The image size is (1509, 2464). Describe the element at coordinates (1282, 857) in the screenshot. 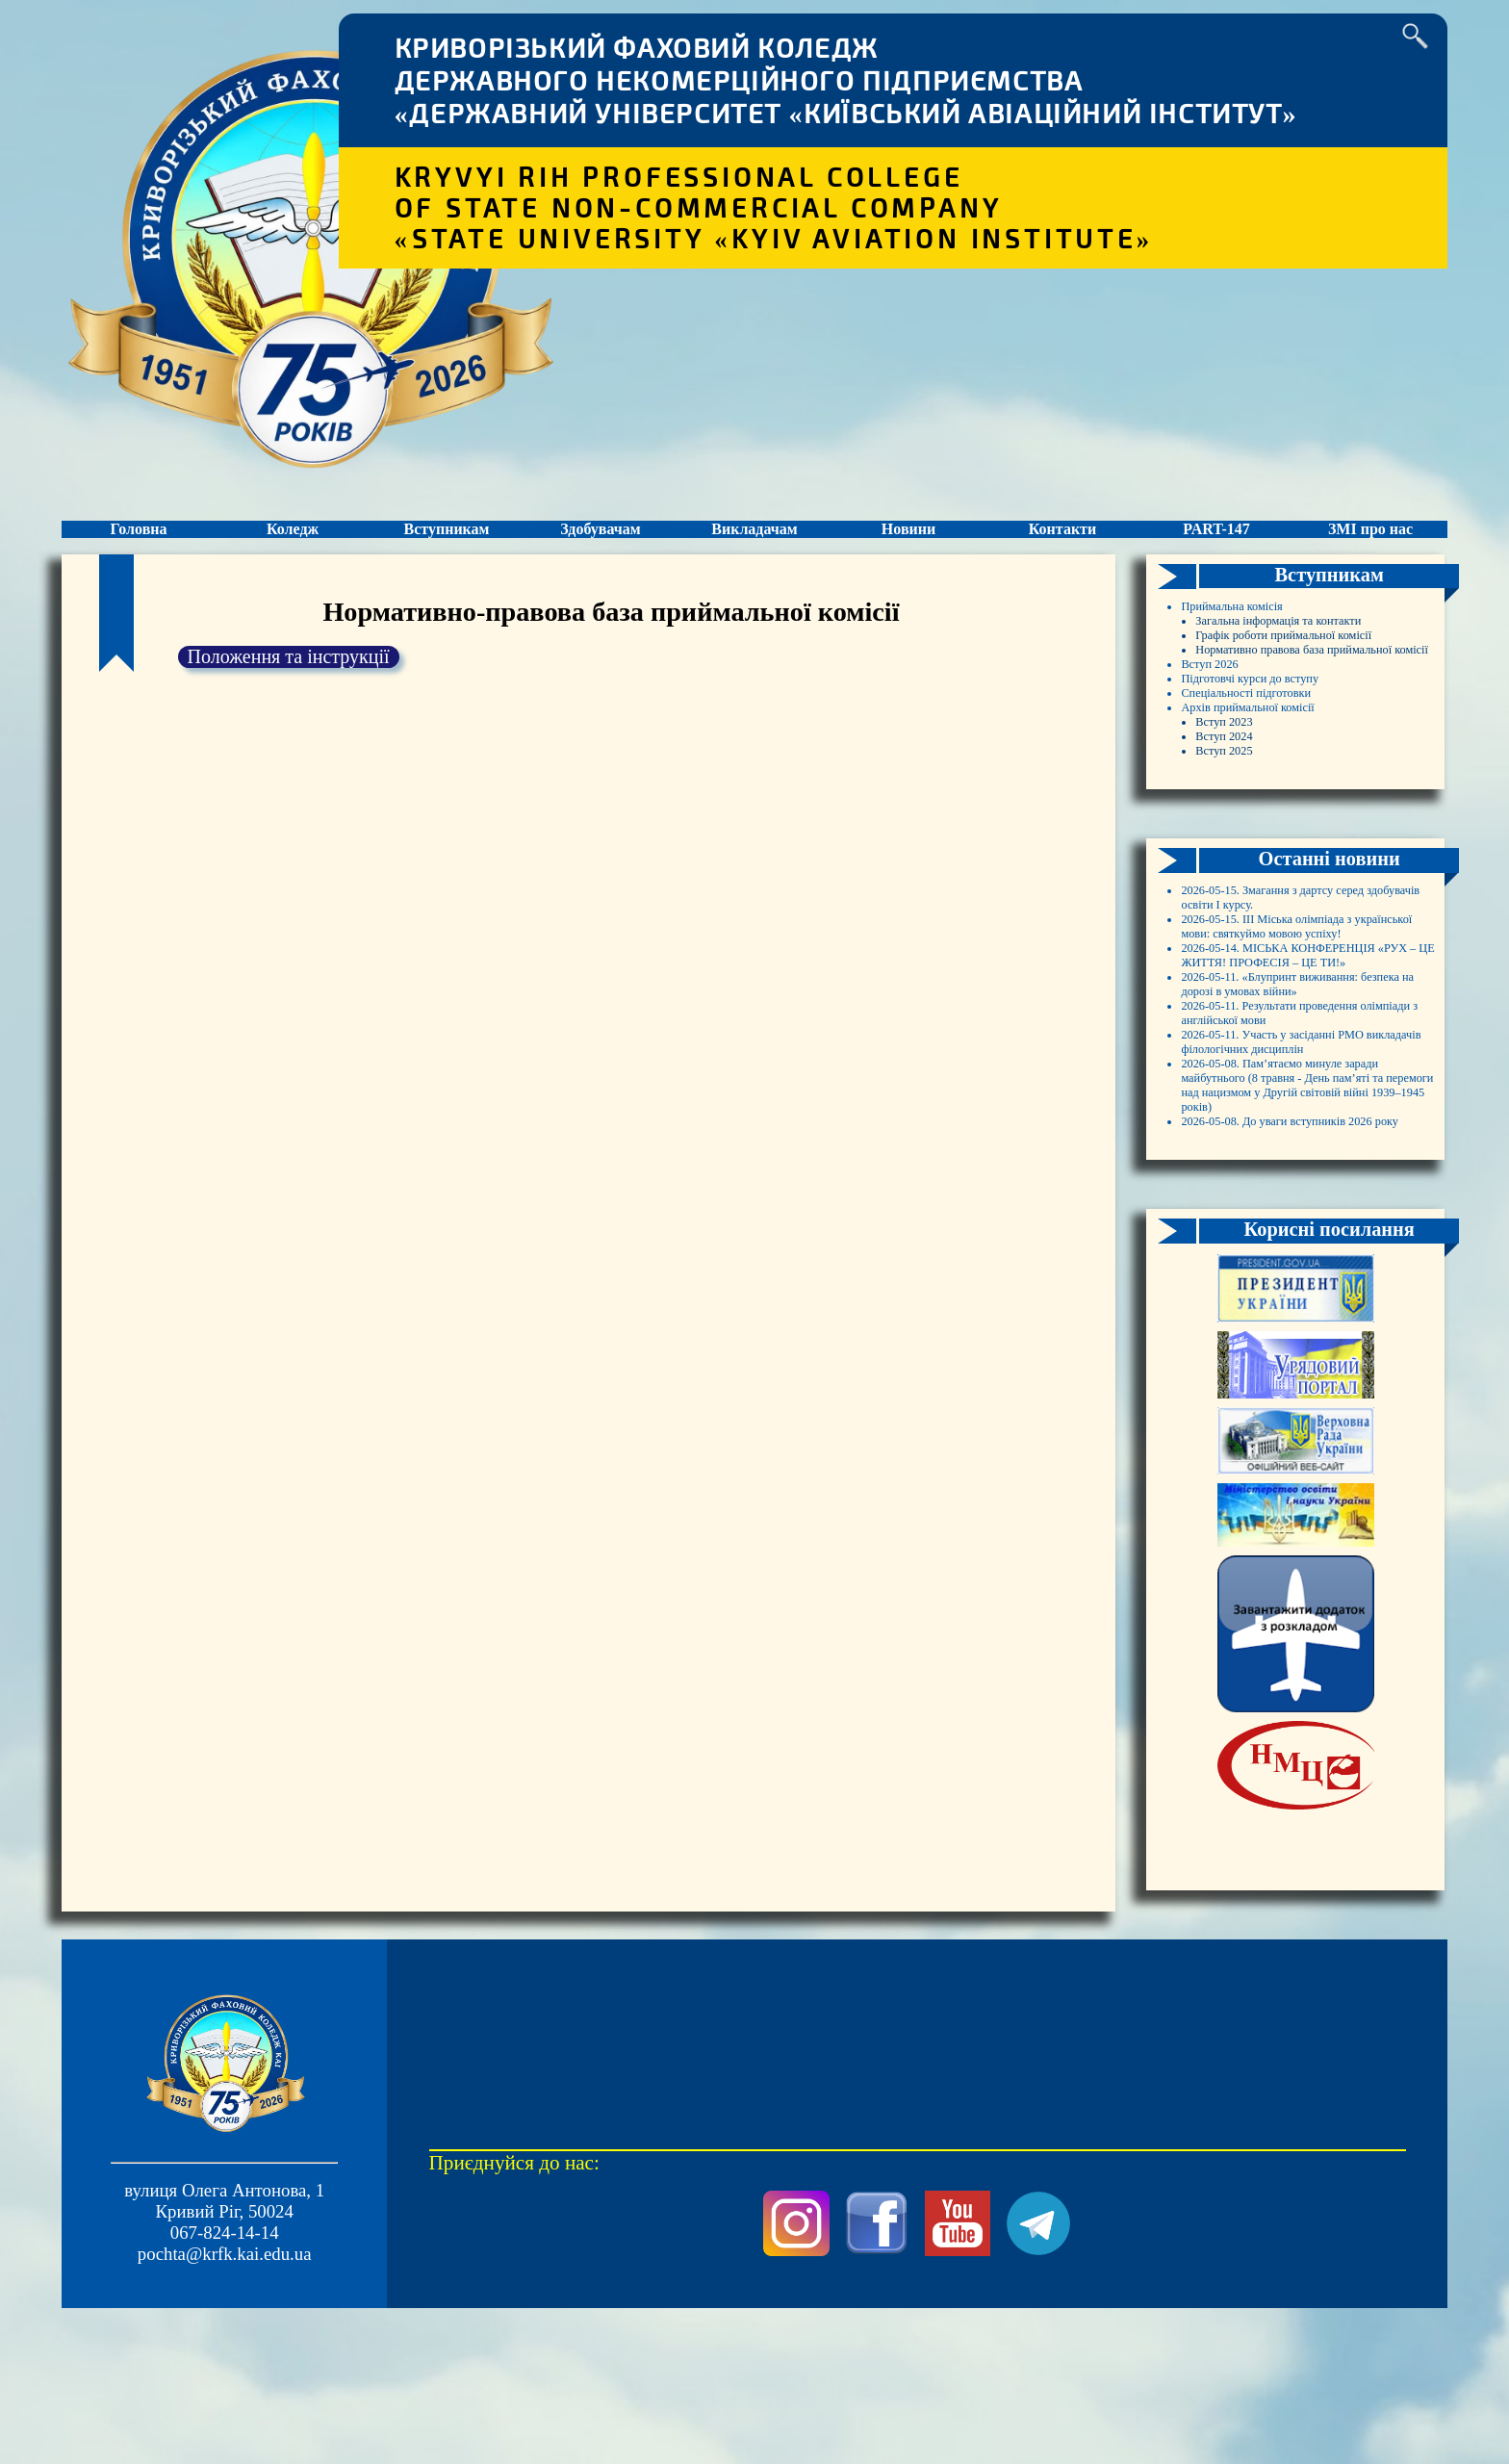

I see `Архів приймальної комісії` at that location.